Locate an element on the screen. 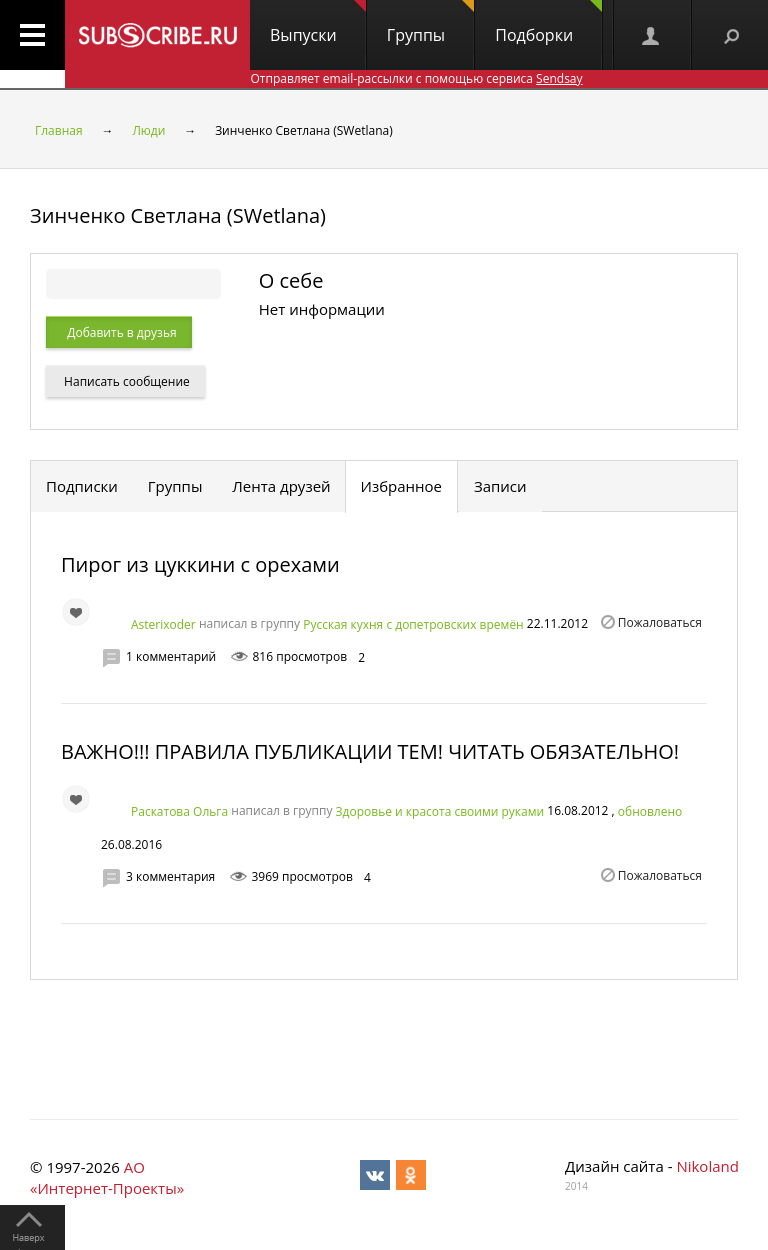 The height and width of the screenshot is (1250, 768). Пожаловаться is located at coordinates (660, 622).